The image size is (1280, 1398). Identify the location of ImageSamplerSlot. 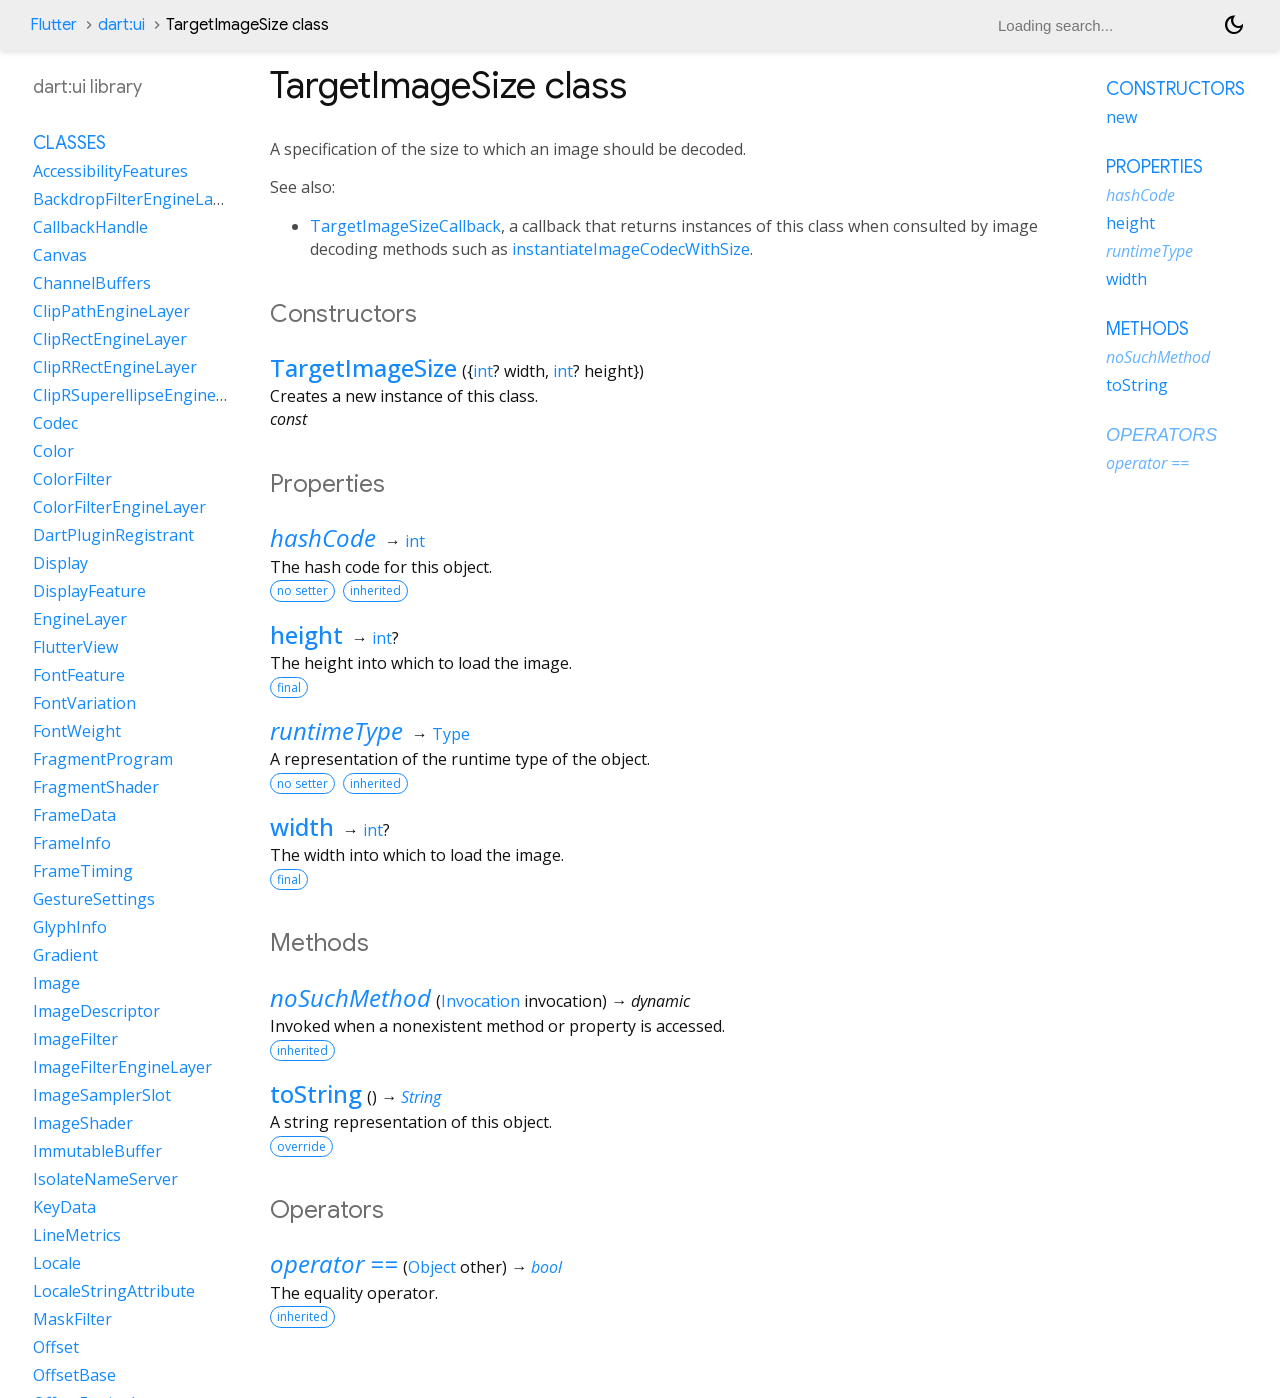
(102, 1095).